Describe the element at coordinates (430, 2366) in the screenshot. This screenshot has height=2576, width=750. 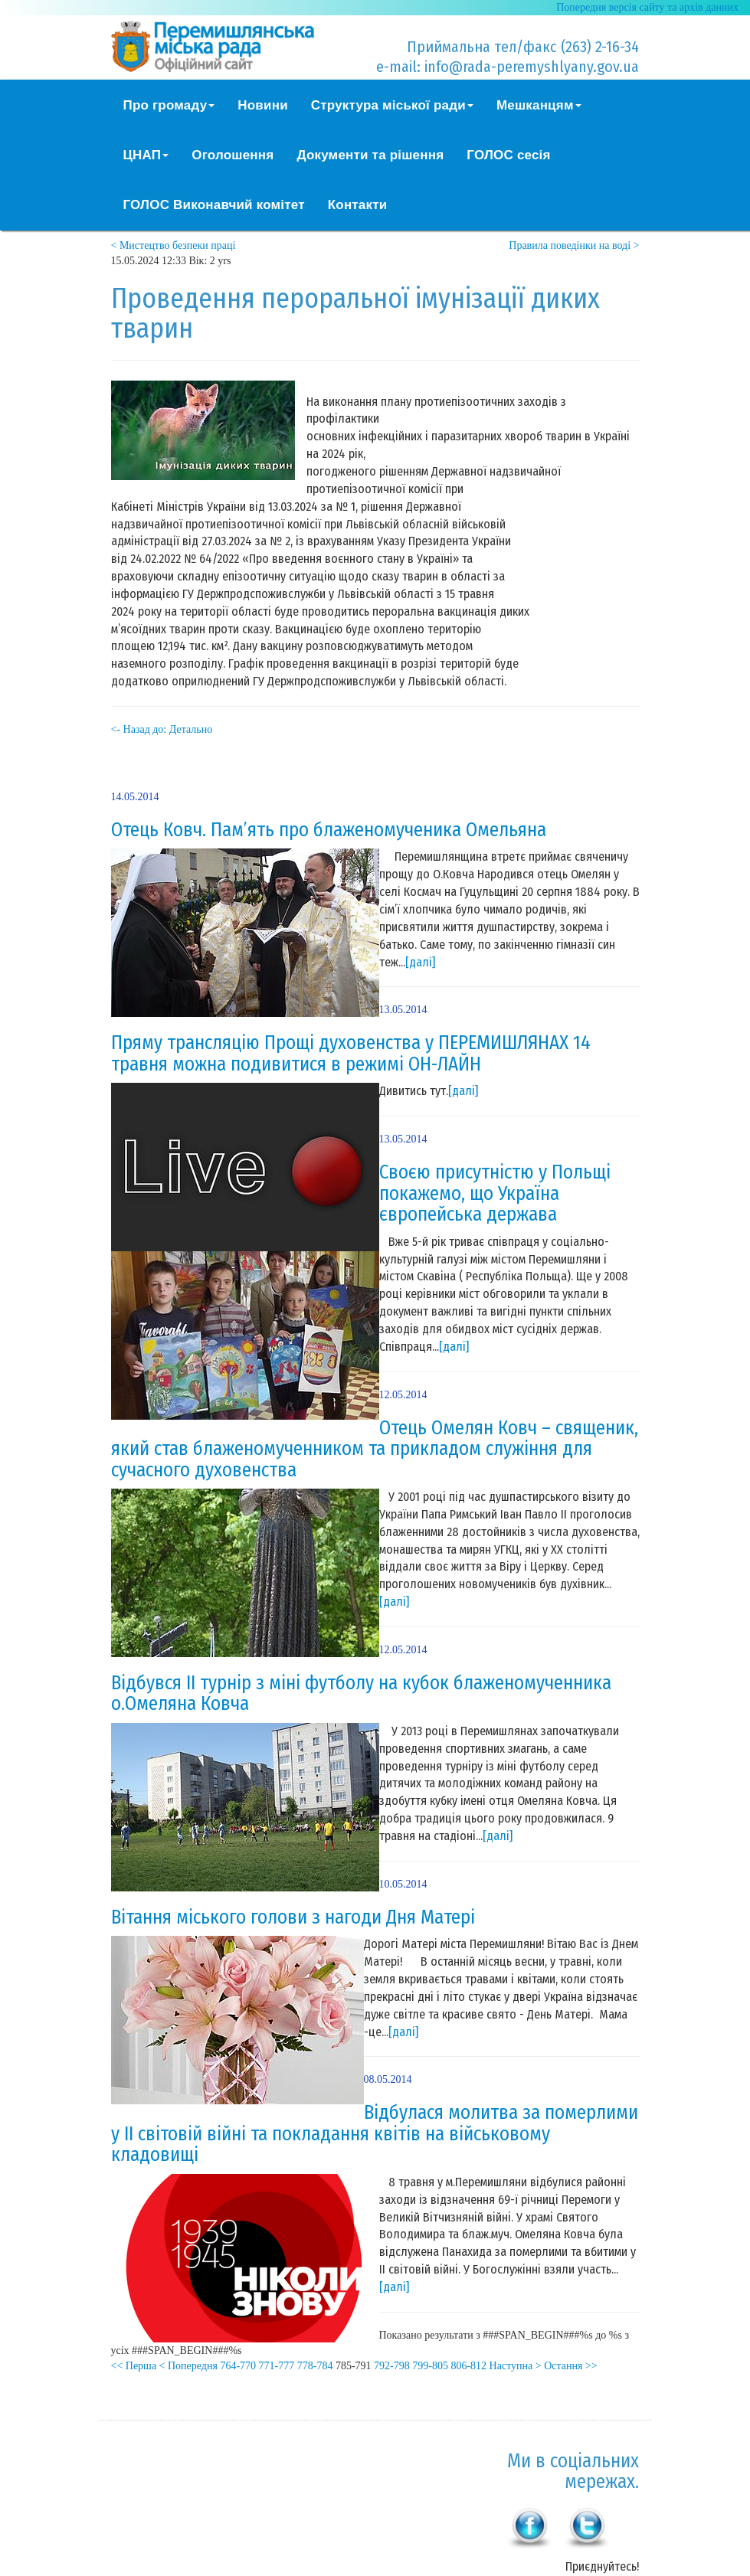
I see `799-805` at that location.